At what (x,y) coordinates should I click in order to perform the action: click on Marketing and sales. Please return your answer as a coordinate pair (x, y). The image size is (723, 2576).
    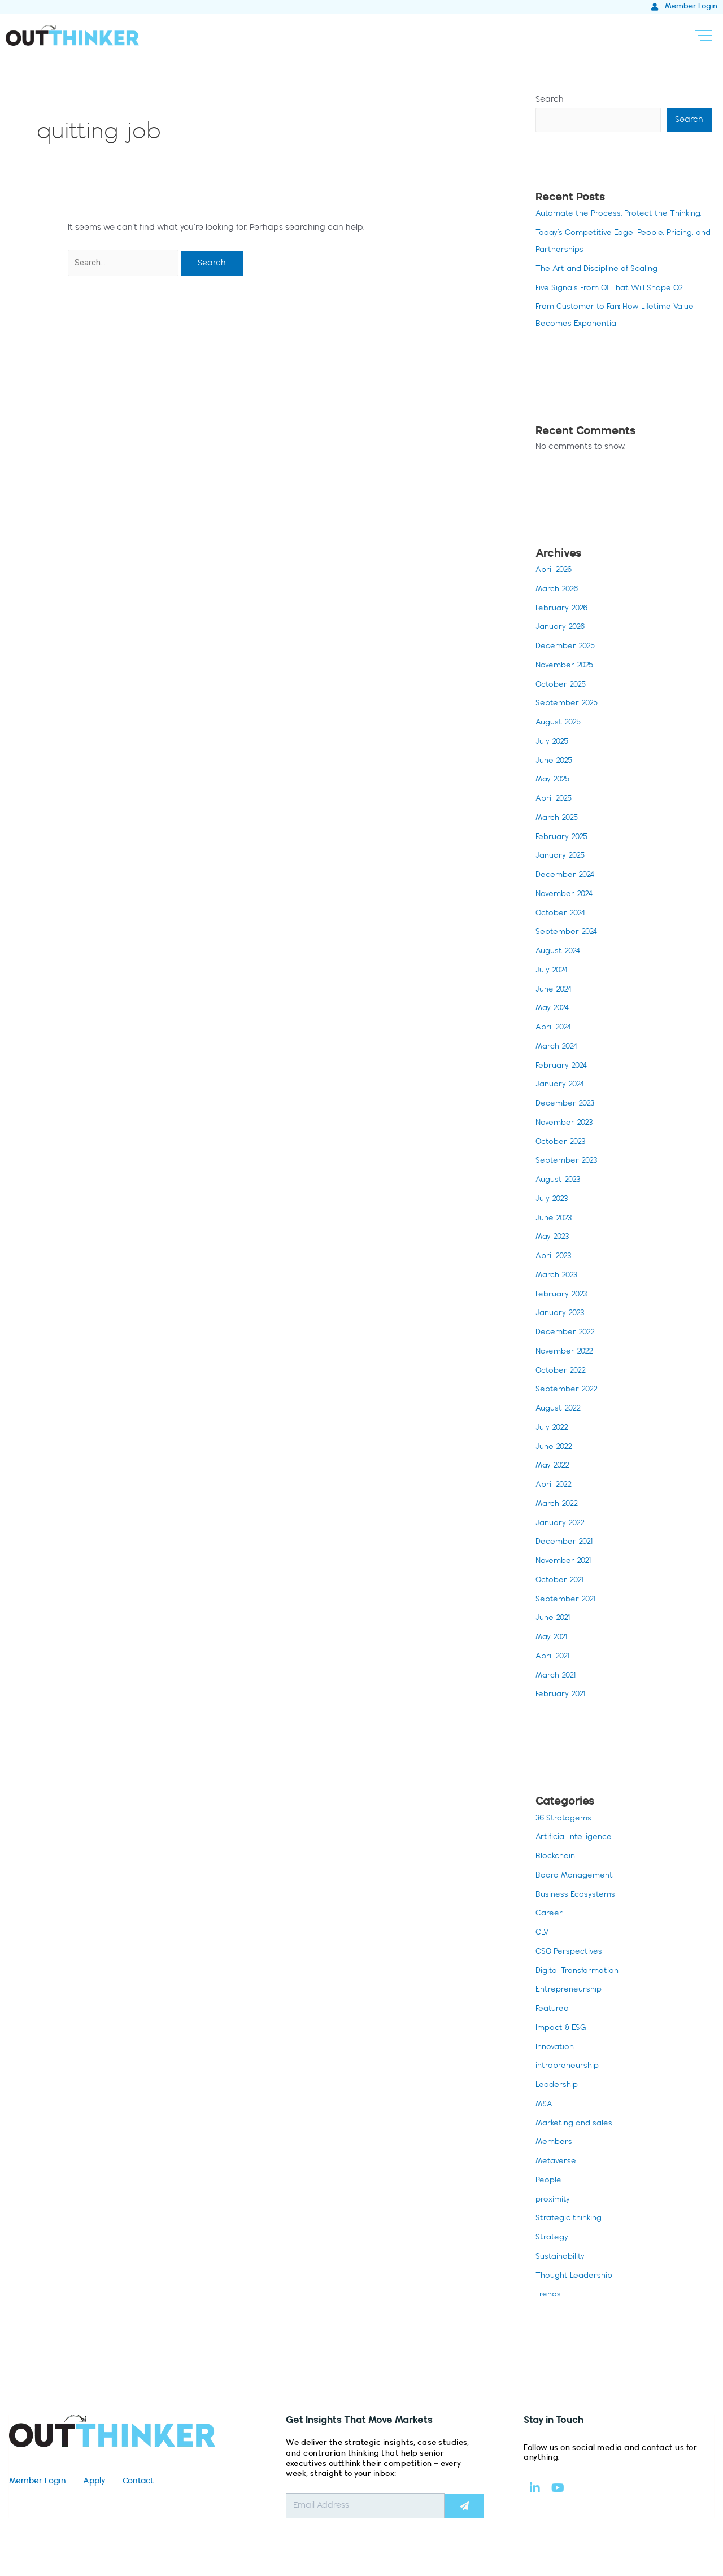
    Looking at the image, I should click on (576, 2124).